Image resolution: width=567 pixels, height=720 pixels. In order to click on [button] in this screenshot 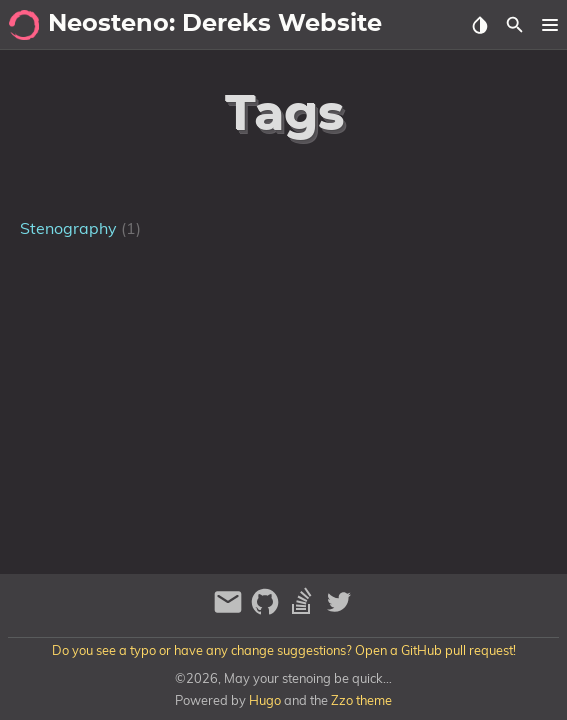, I will do `click(549, 25)`.